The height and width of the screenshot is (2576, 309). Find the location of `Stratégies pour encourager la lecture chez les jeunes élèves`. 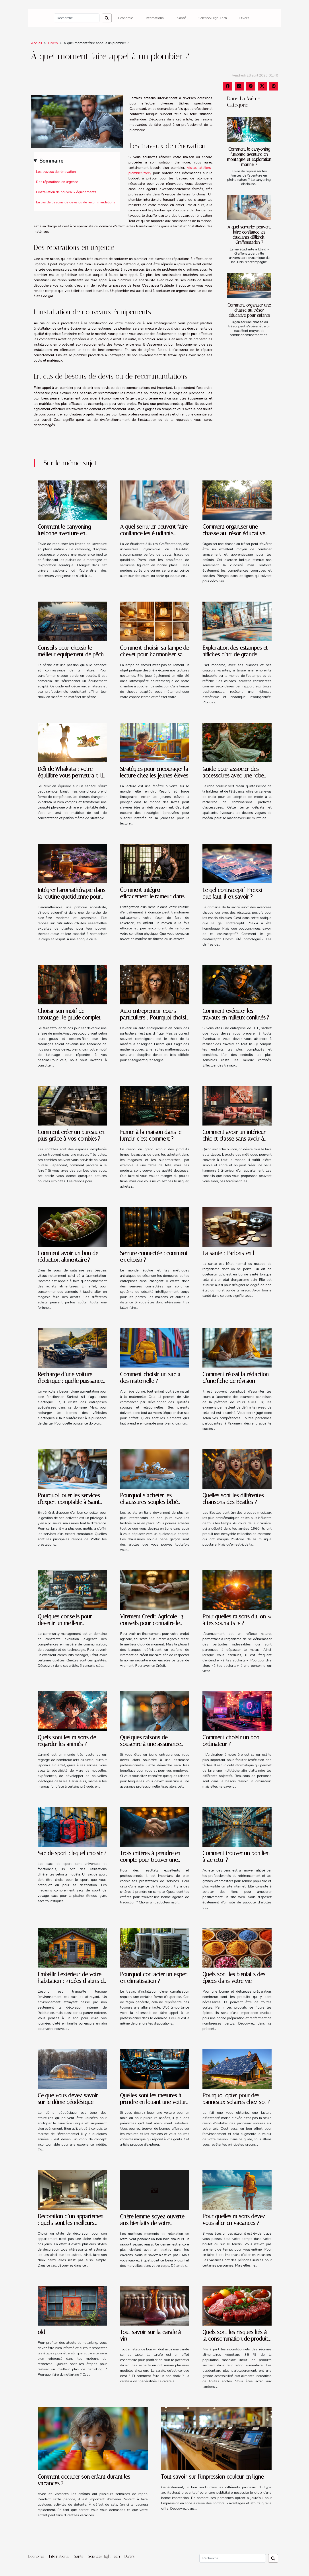

Stratégies pour encourager la lecture chez les jeunes élèves is located at coordinates (154, 772).